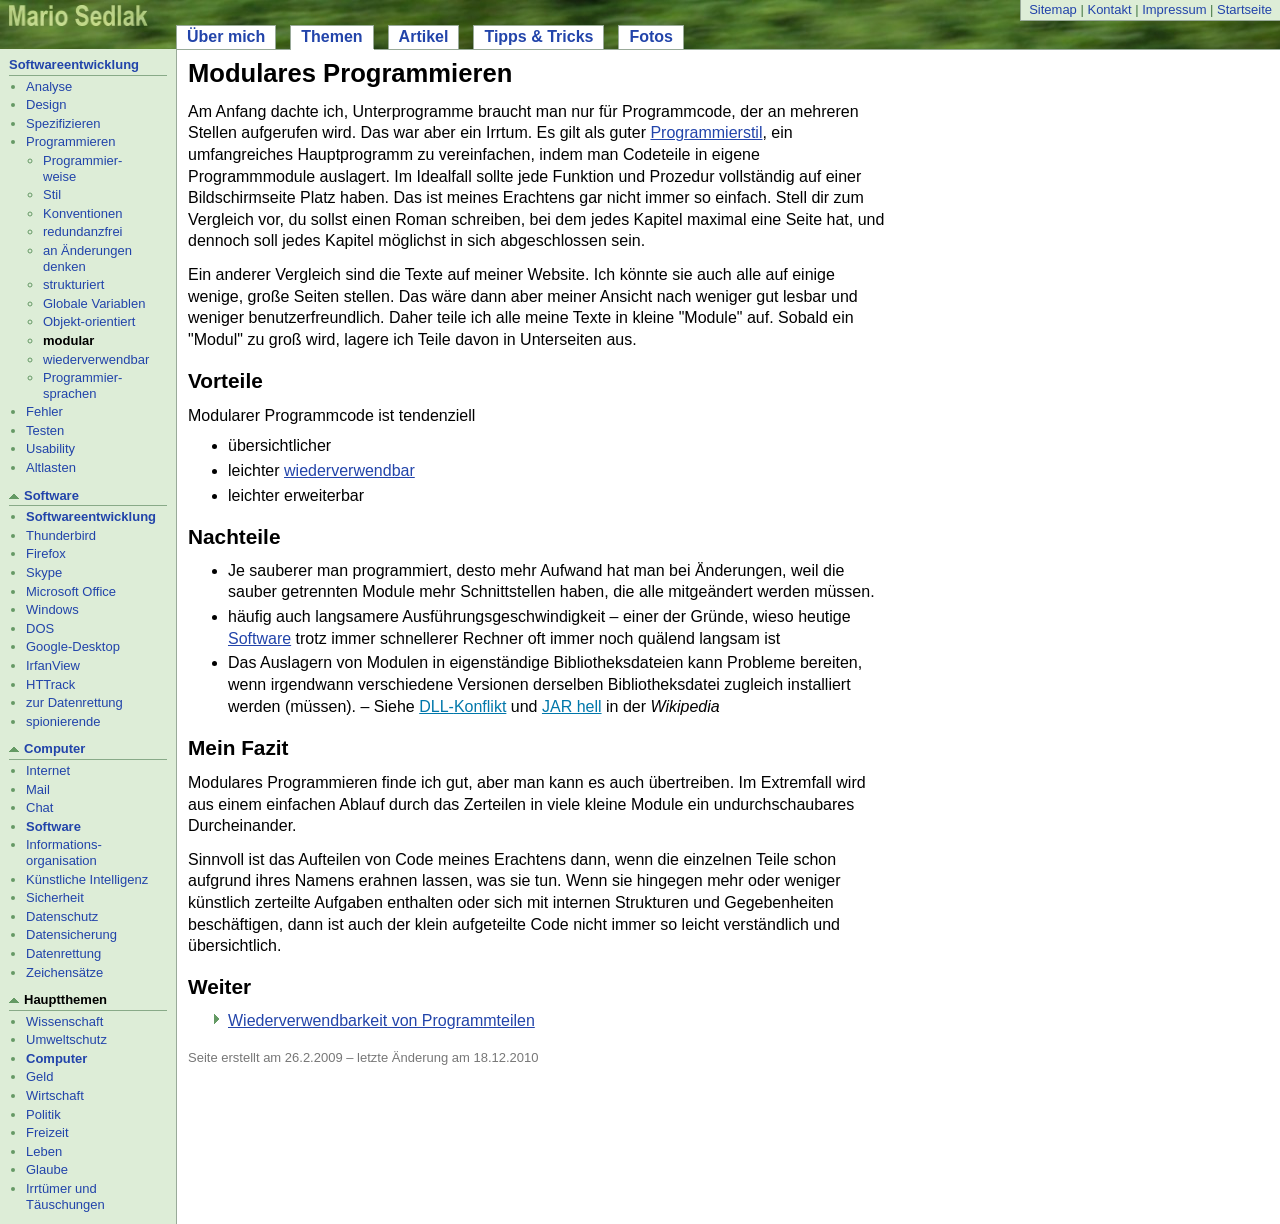  I want to click on IrfanView, so click(53, 665).